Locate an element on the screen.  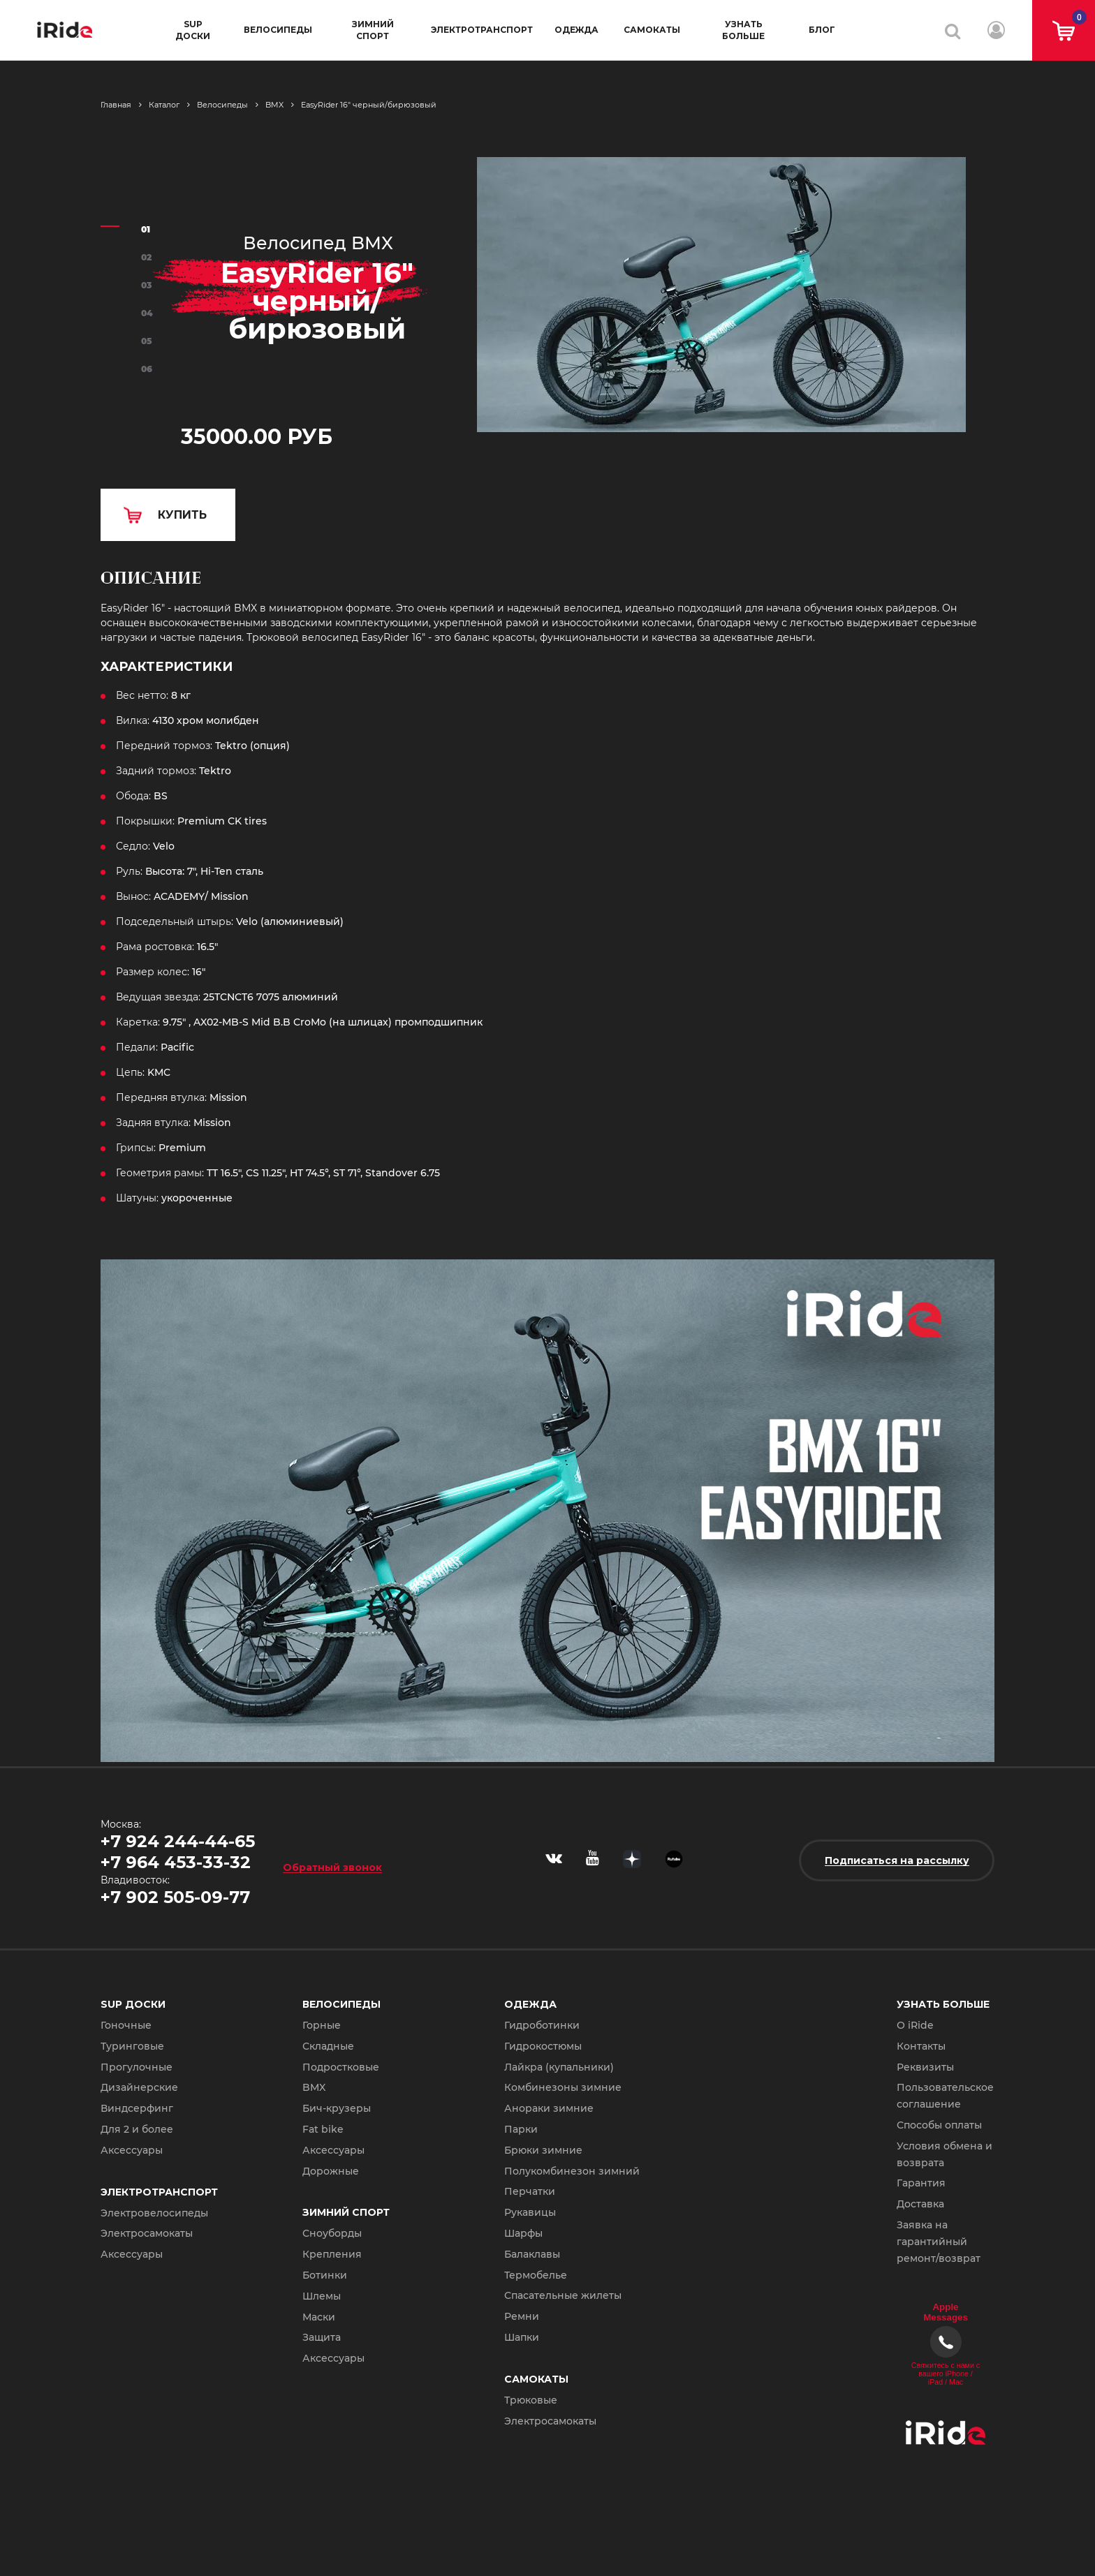
Полукомбинезон зимний is located at coordinates (572, 2171).